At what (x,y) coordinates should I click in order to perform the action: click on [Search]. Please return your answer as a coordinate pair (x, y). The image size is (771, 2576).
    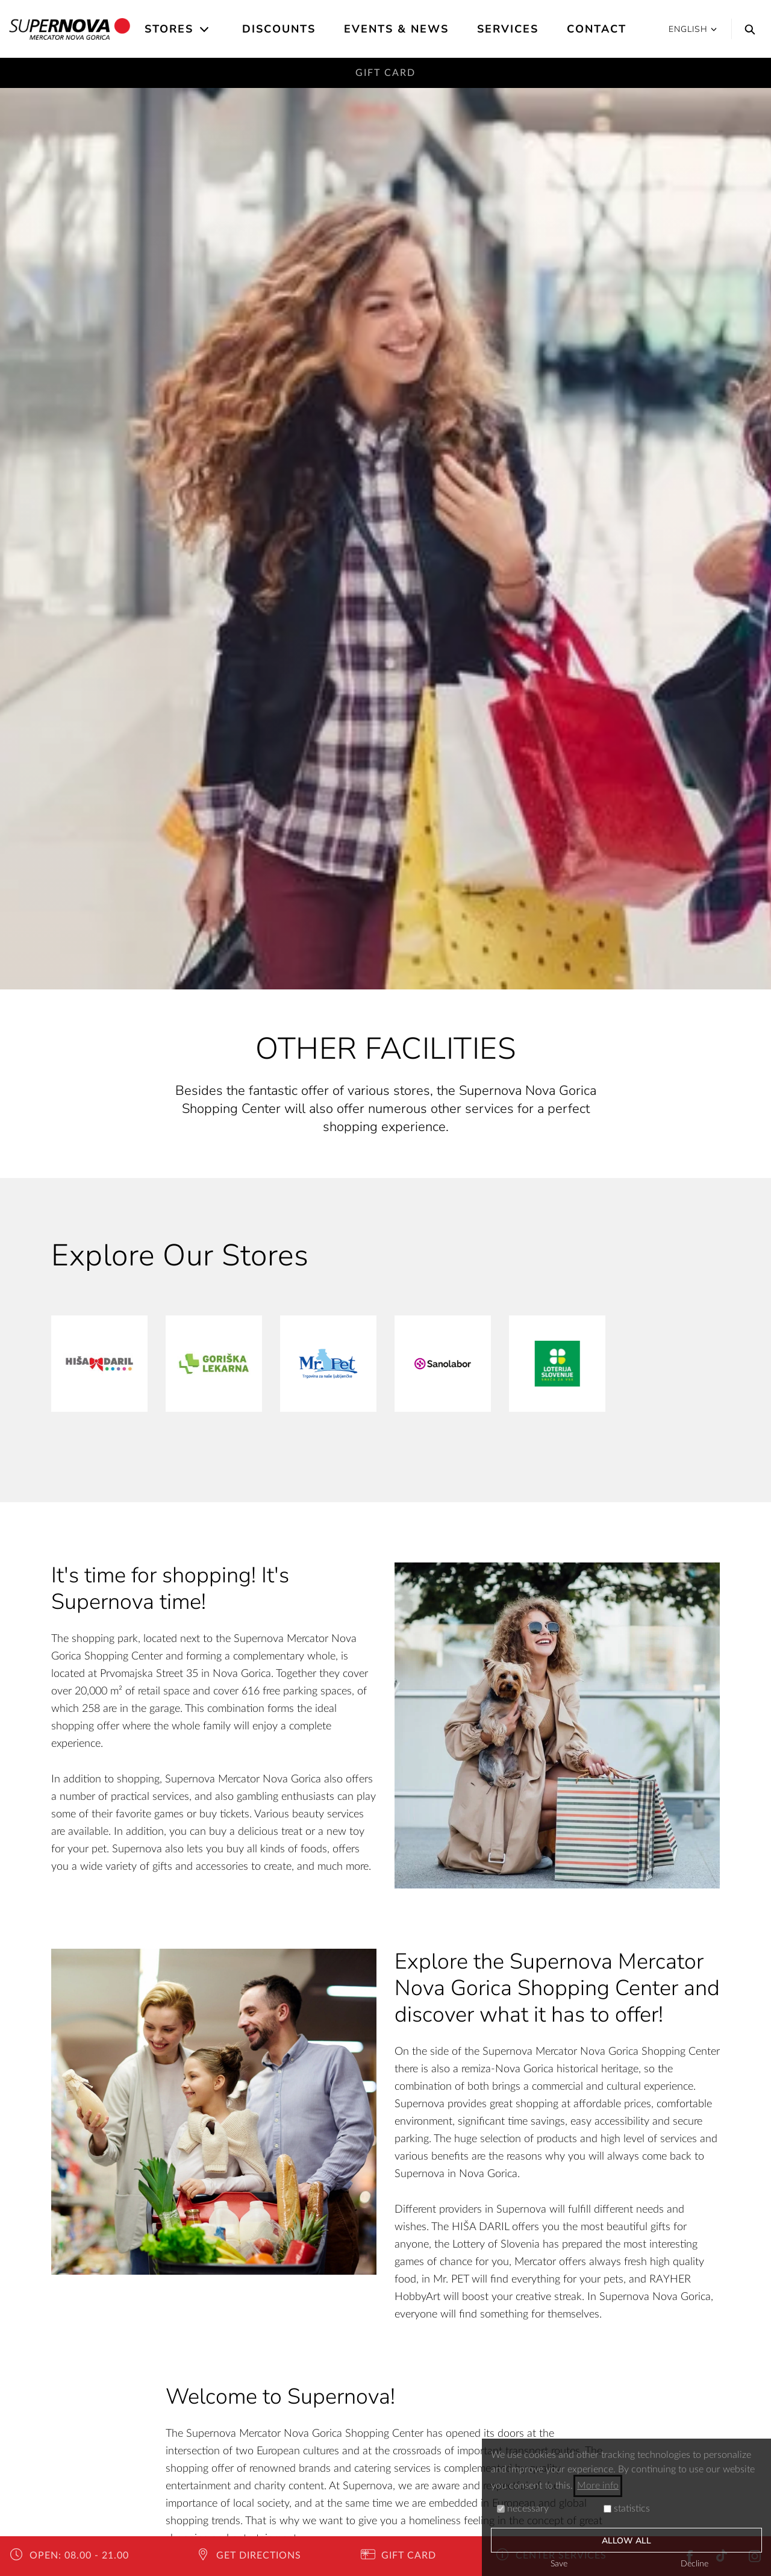
    Looking at the image, I should click on (747, 29).